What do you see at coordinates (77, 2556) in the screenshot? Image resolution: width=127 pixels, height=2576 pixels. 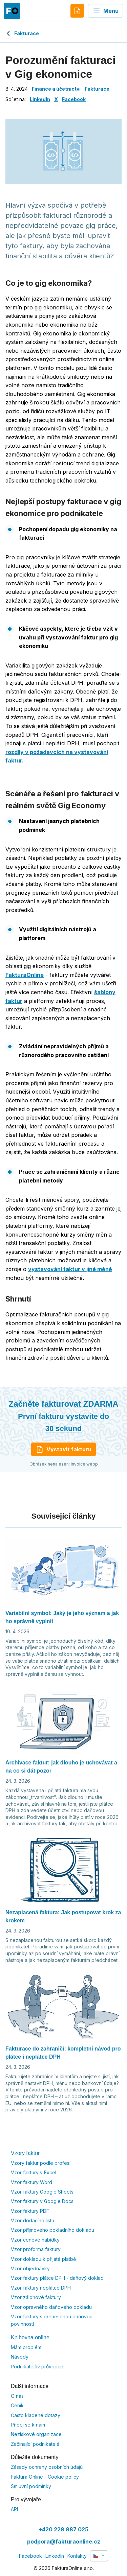 I see `Kontakty` at bounding box center [77, 2556].